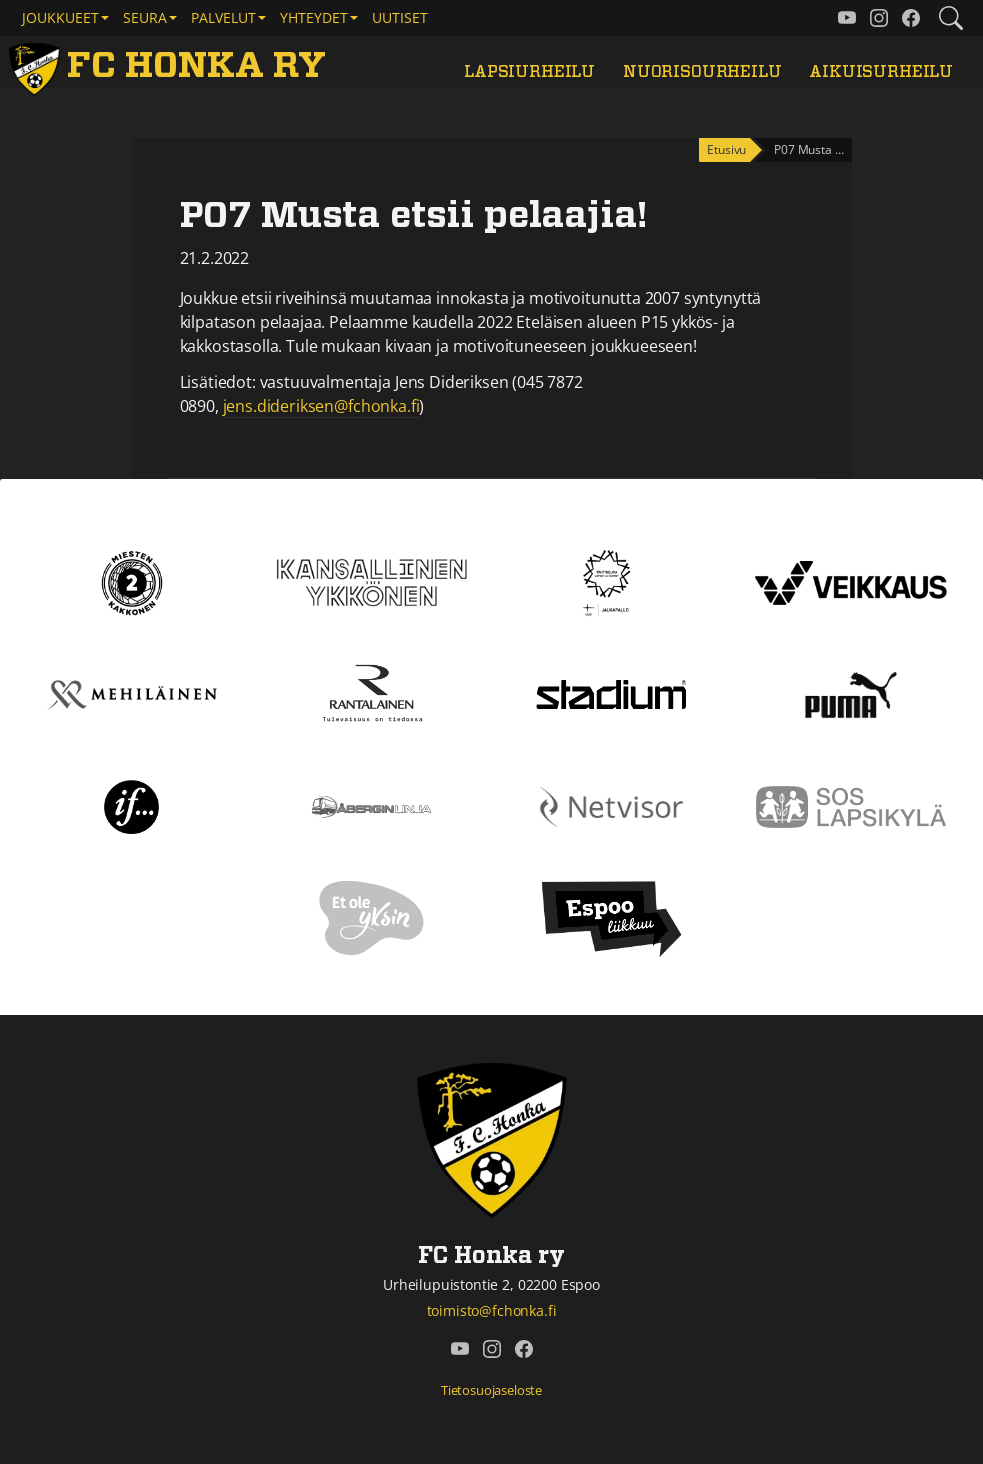  Describe the element at coordinates (132, 693) in the screenshot. I see `[Mehiläinen]` at that location.